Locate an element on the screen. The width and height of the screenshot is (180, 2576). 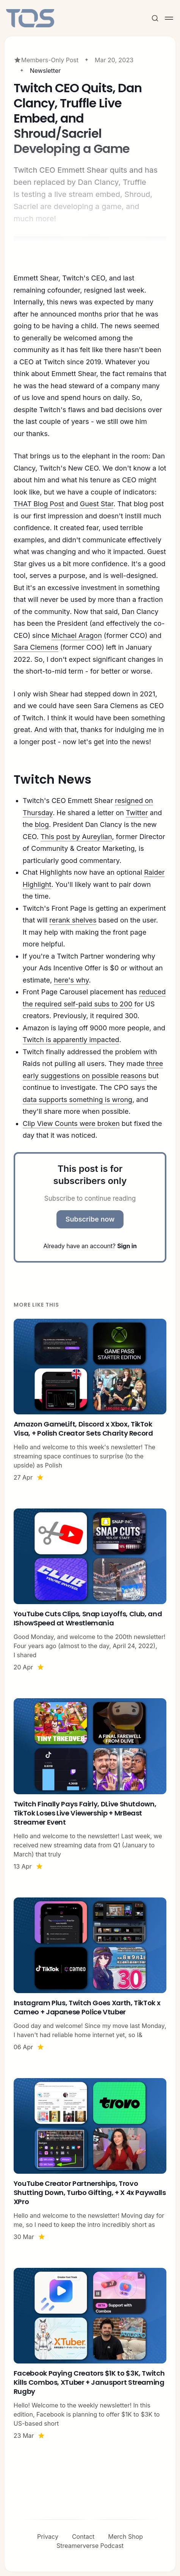
[Facebook Paying Creators $1K to $3K, Twitch Kills Combos, XTuber + Janusport Streaming Rugby] is located at coordinates (90, 2354).